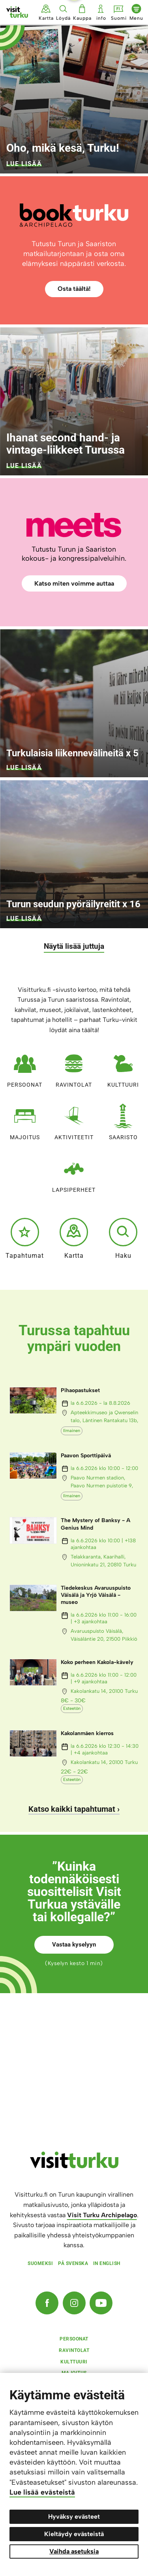 The image size is (148, 2576). What do you see at coordinates (47, 2302) in the screenshot?
I see `[Facebook]` at bounding box center [47, 2302].